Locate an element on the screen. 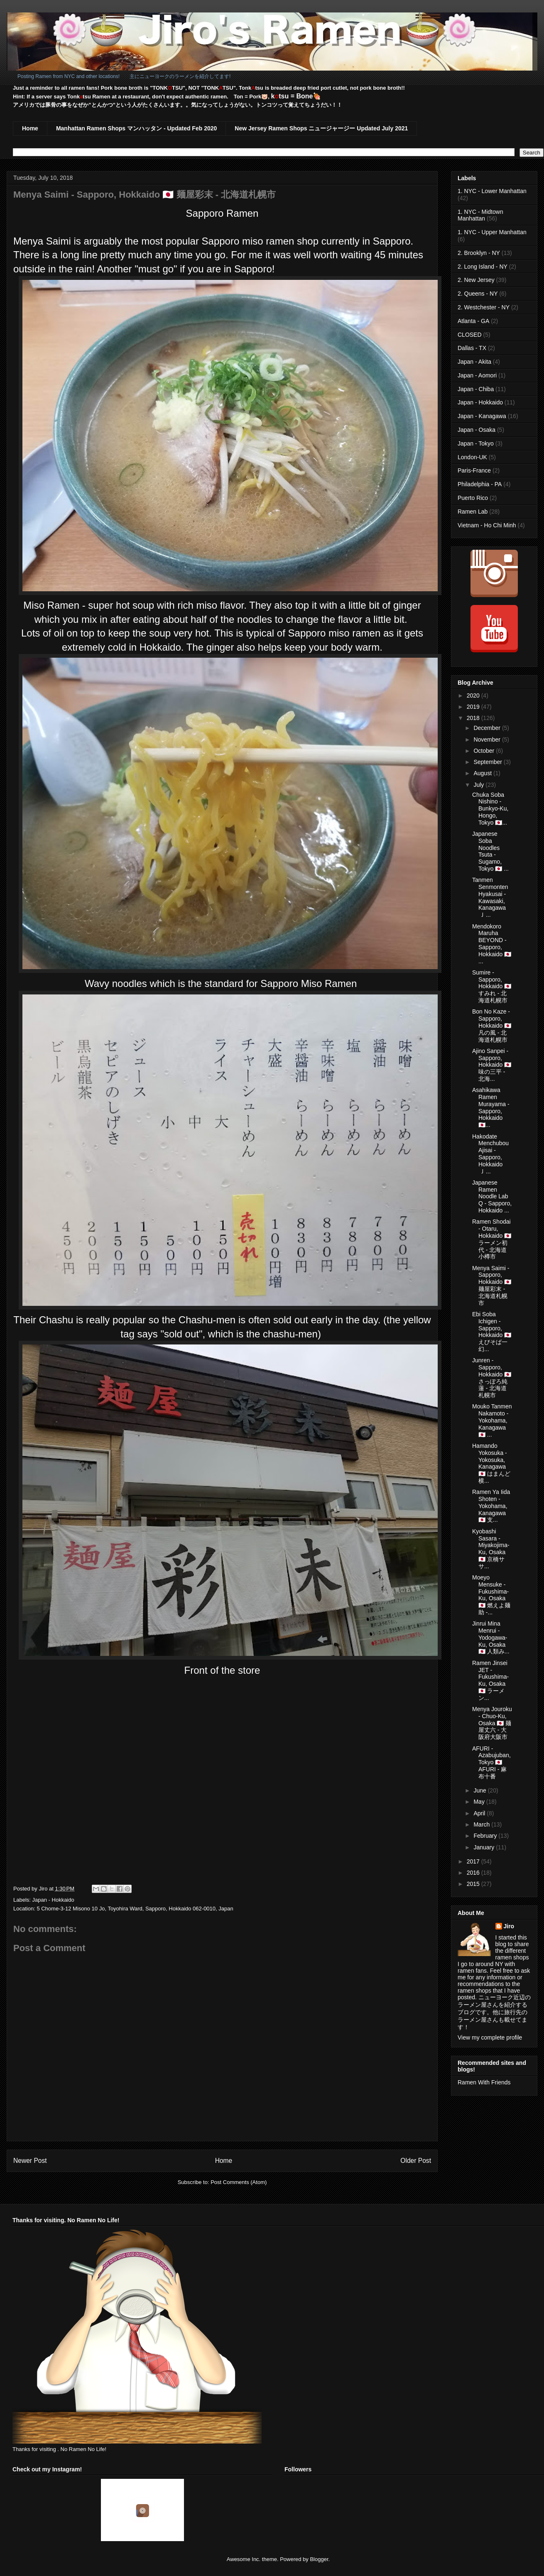  August is located at coordinates (483, 773).